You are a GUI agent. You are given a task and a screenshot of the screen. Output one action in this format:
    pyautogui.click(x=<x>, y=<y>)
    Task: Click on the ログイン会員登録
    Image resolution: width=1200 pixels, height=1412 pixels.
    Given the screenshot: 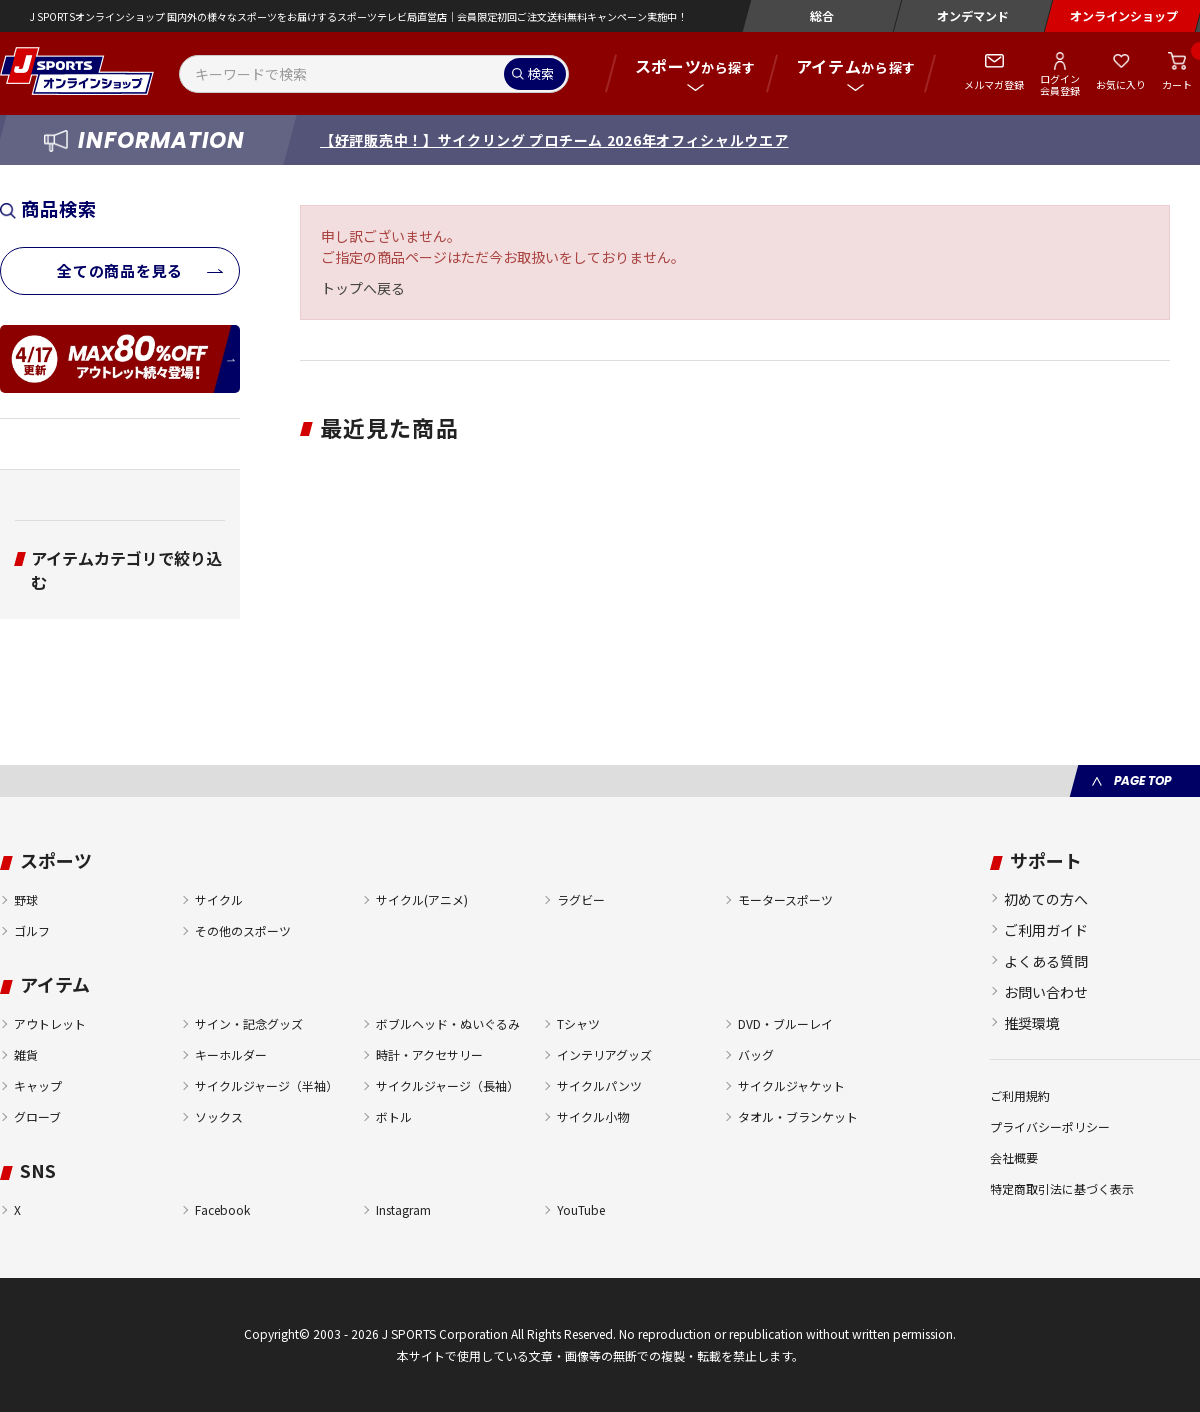 What is the action you would take?
    pyautogui.click(x=1060, y=84)
    